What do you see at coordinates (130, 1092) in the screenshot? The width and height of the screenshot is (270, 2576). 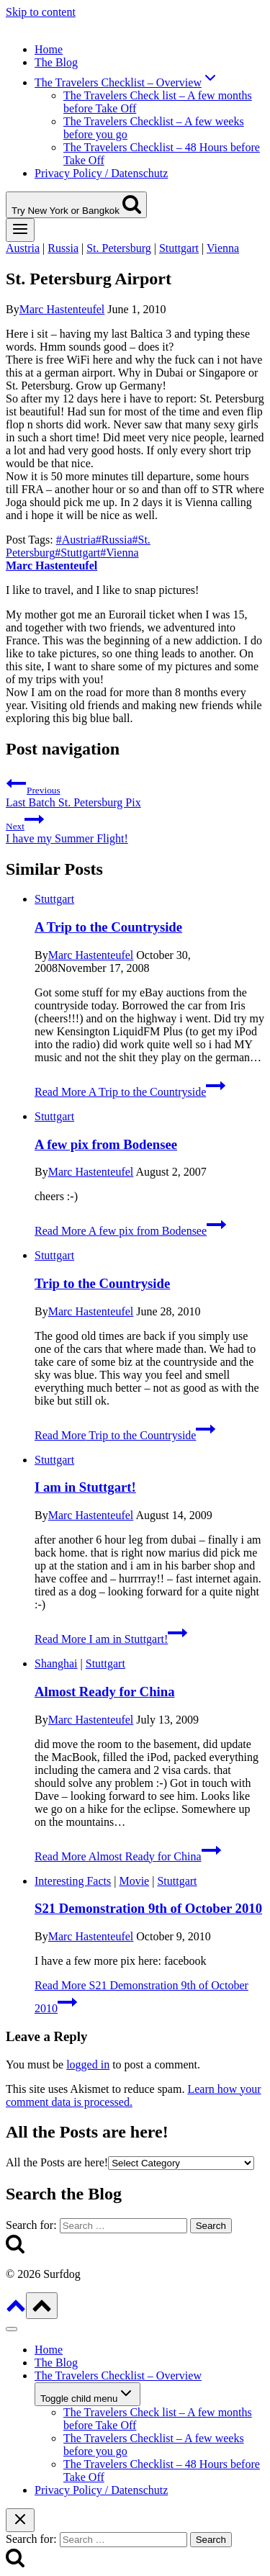 I see `Read More` at bounding box center [130, 1092].